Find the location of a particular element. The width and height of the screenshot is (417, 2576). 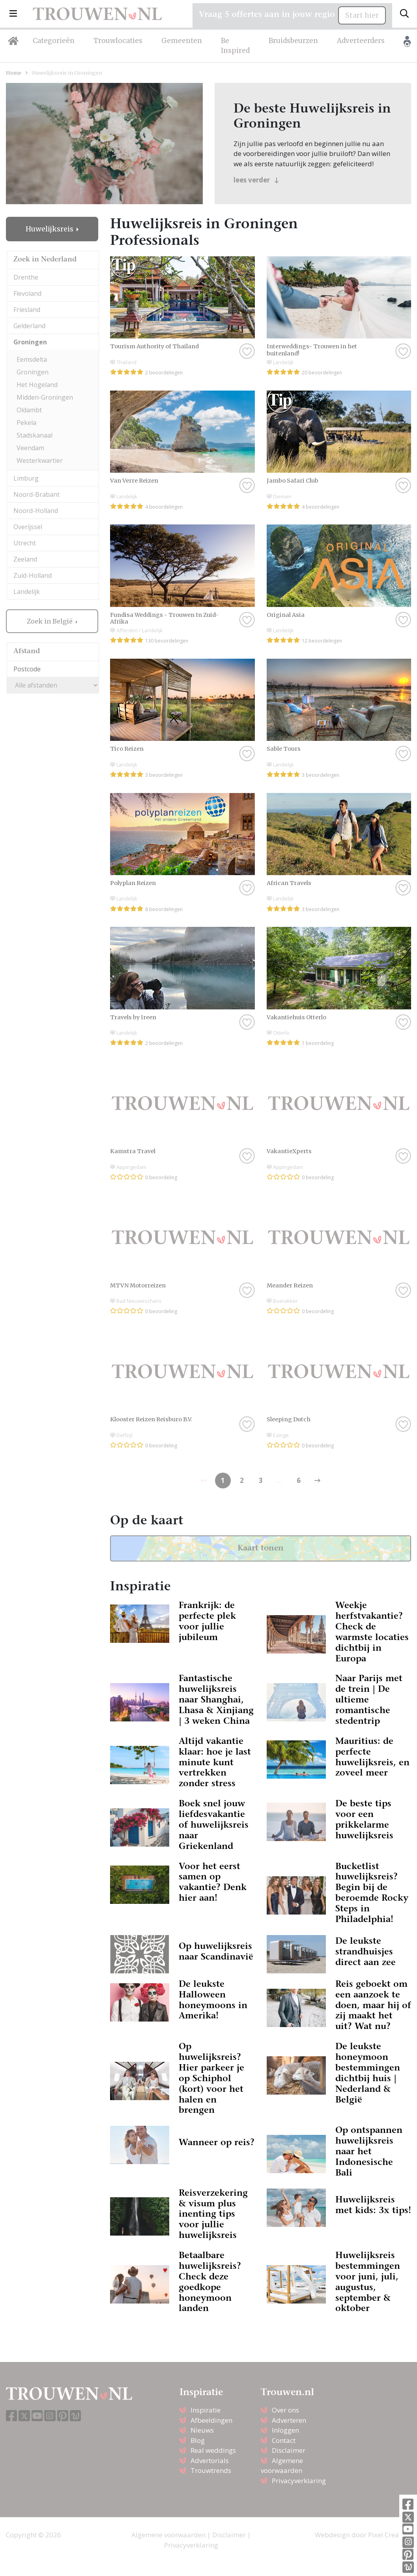

Gelderland is located at coordinates (29, 325).